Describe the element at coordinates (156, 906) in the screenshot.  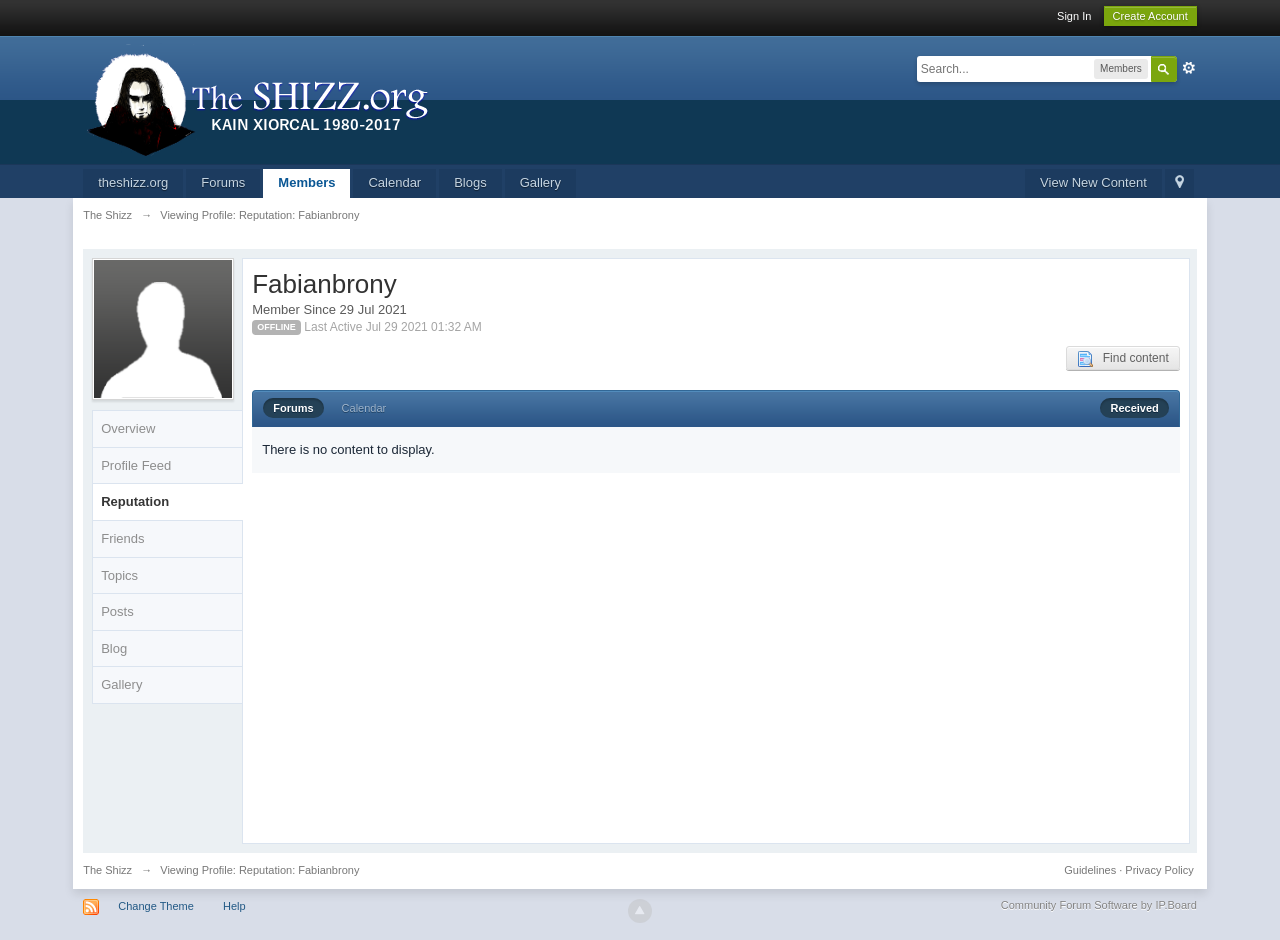
I see `Change Theme` at that location.